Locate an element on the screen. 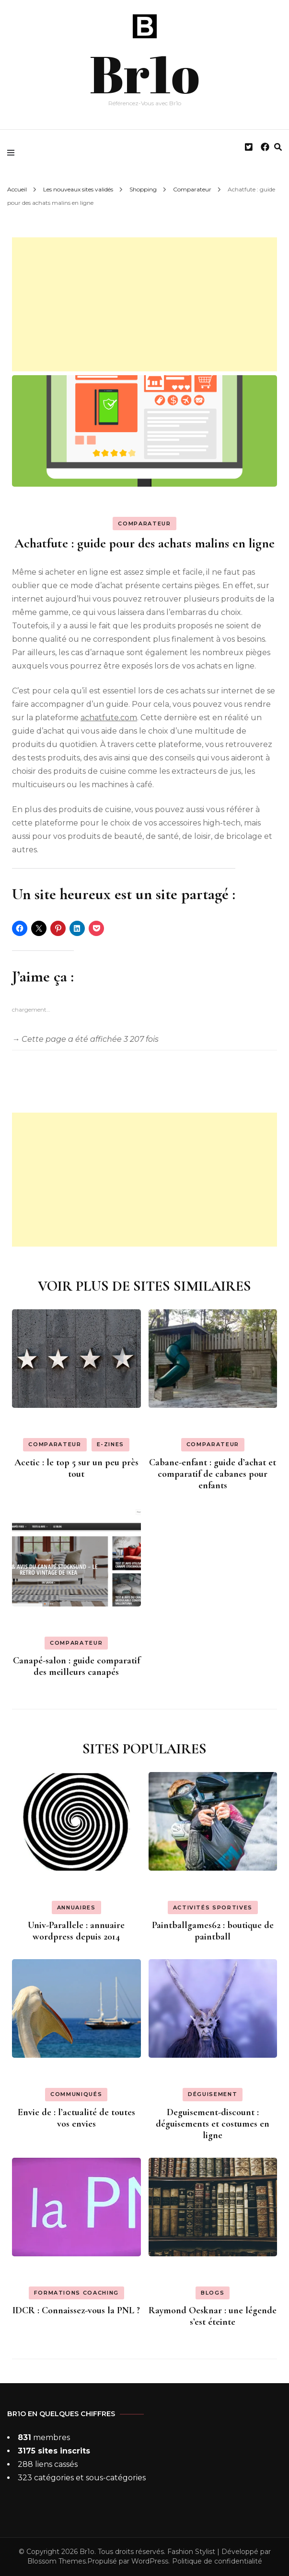 This screenshot has width=289, height=2576. [Advertisement] is located at coordinates (144, 304).